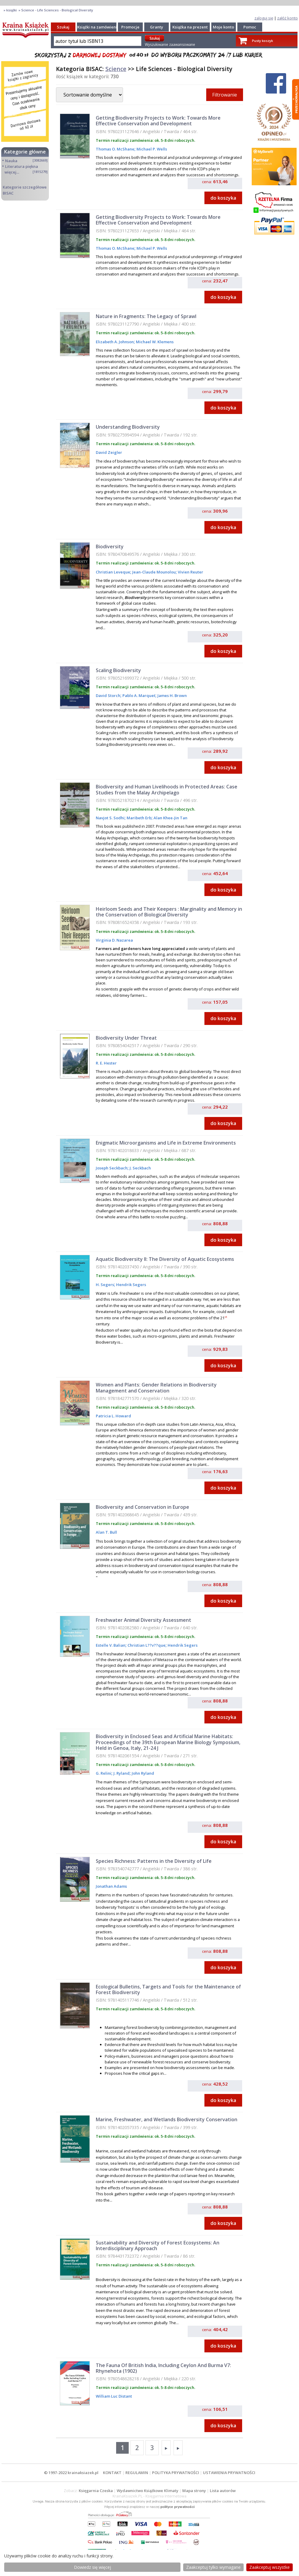 The image size is (299, 2576). What do you see at coordinates (158, 121) in the screenshot?
I see `Getting Biodiversity Projects to Work: Towards More Effective Conservation and Development` at bounding box center [158, 121].